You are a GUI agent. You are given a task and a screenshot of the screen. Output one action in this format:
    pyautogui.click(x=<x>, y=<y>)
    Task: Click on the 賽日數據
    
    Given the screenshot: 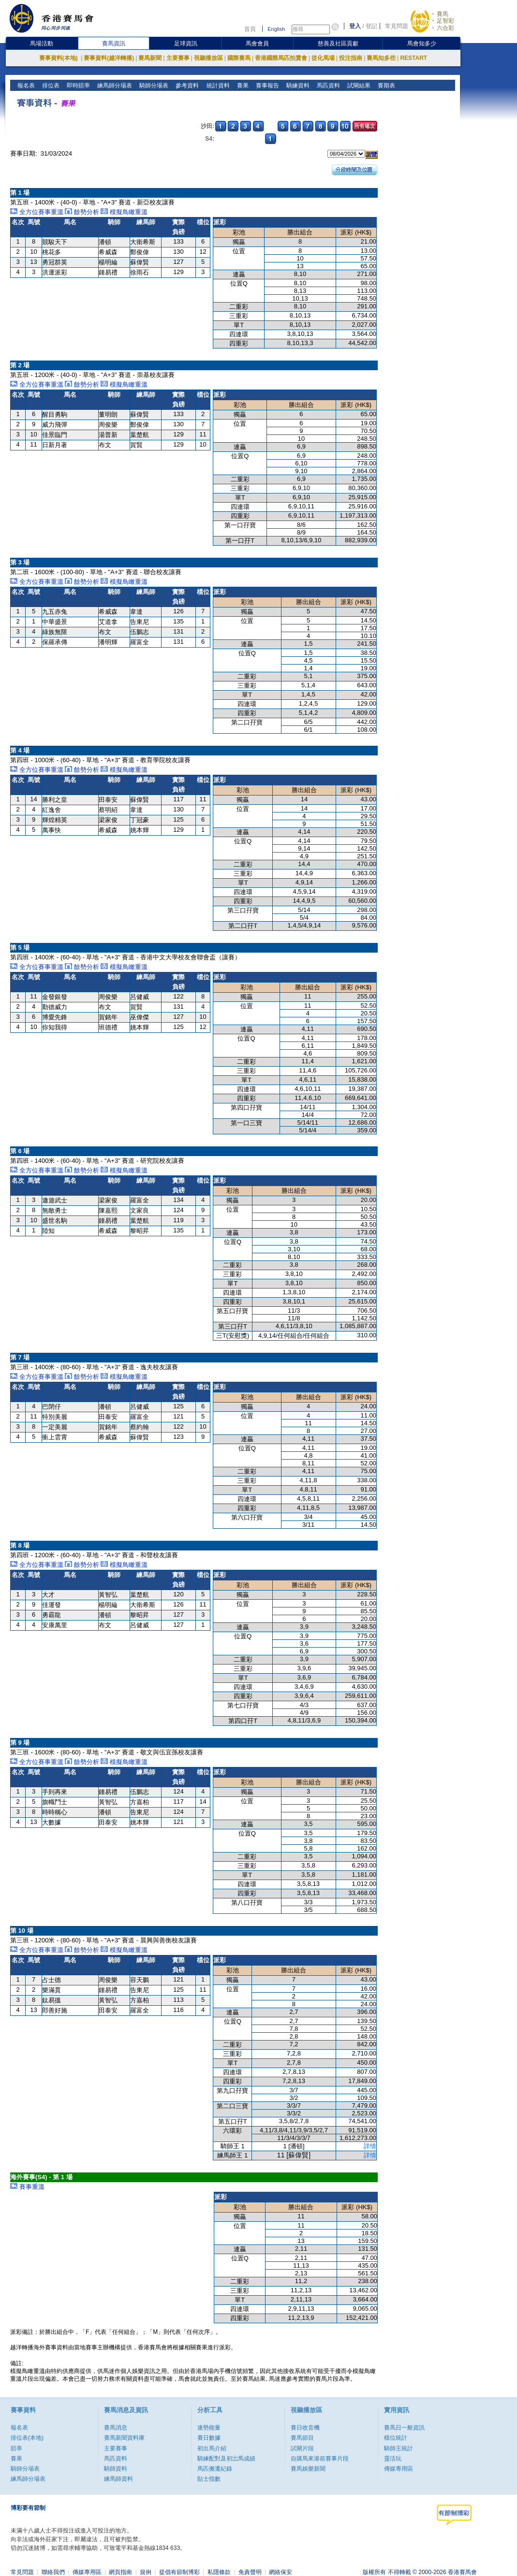 What is the action you would take?
    pyautogui.click(x=209, y=2437)
    